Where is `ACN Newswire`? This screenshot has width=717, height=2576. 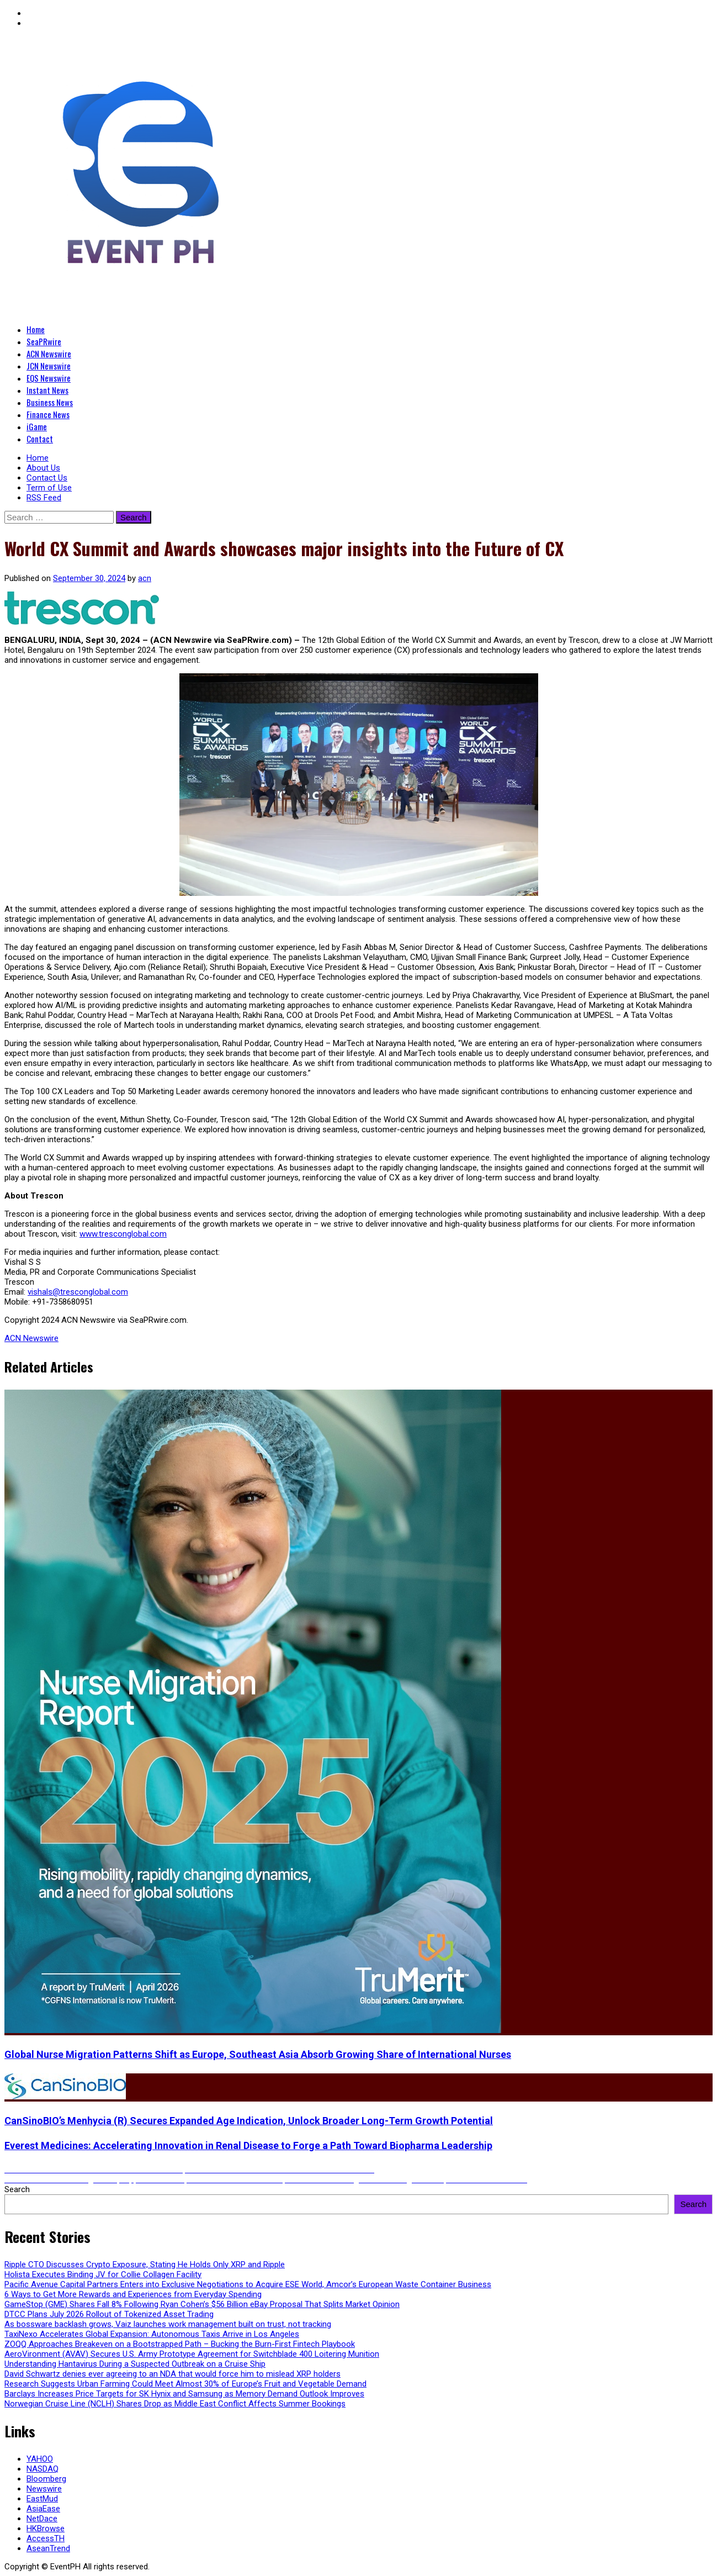
ACN Newswire is located at coordinates (48, 353).